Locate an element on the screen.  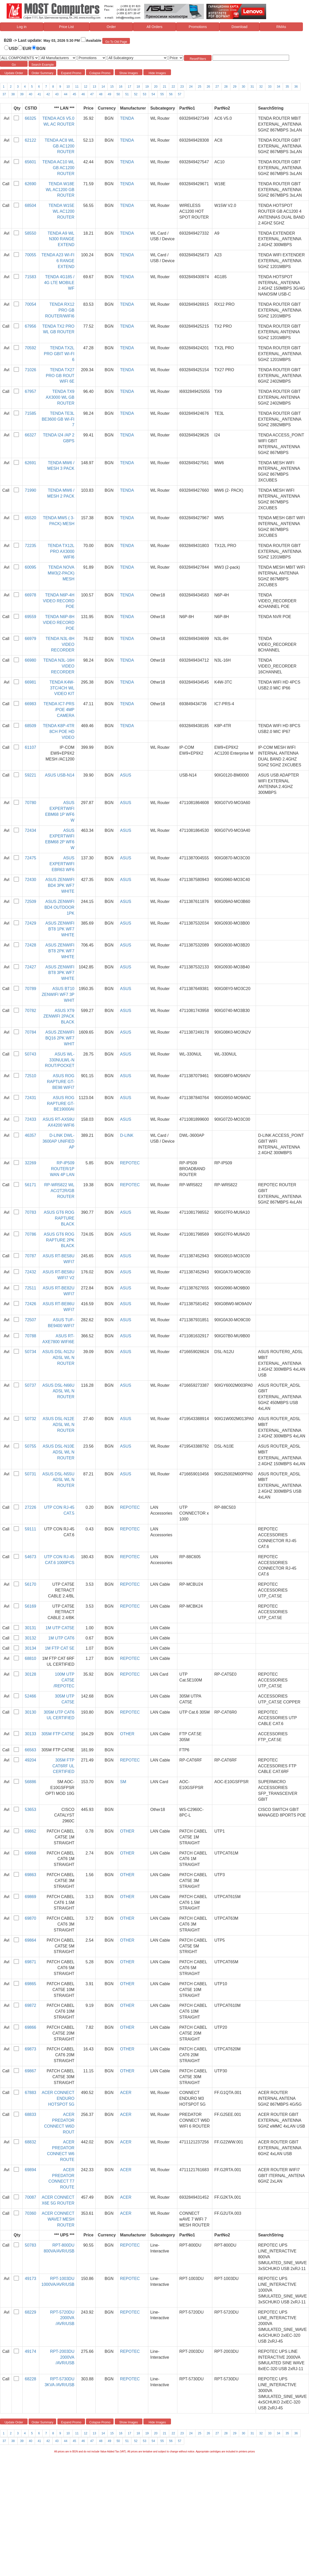
48 is located at coordinates (100, 94).